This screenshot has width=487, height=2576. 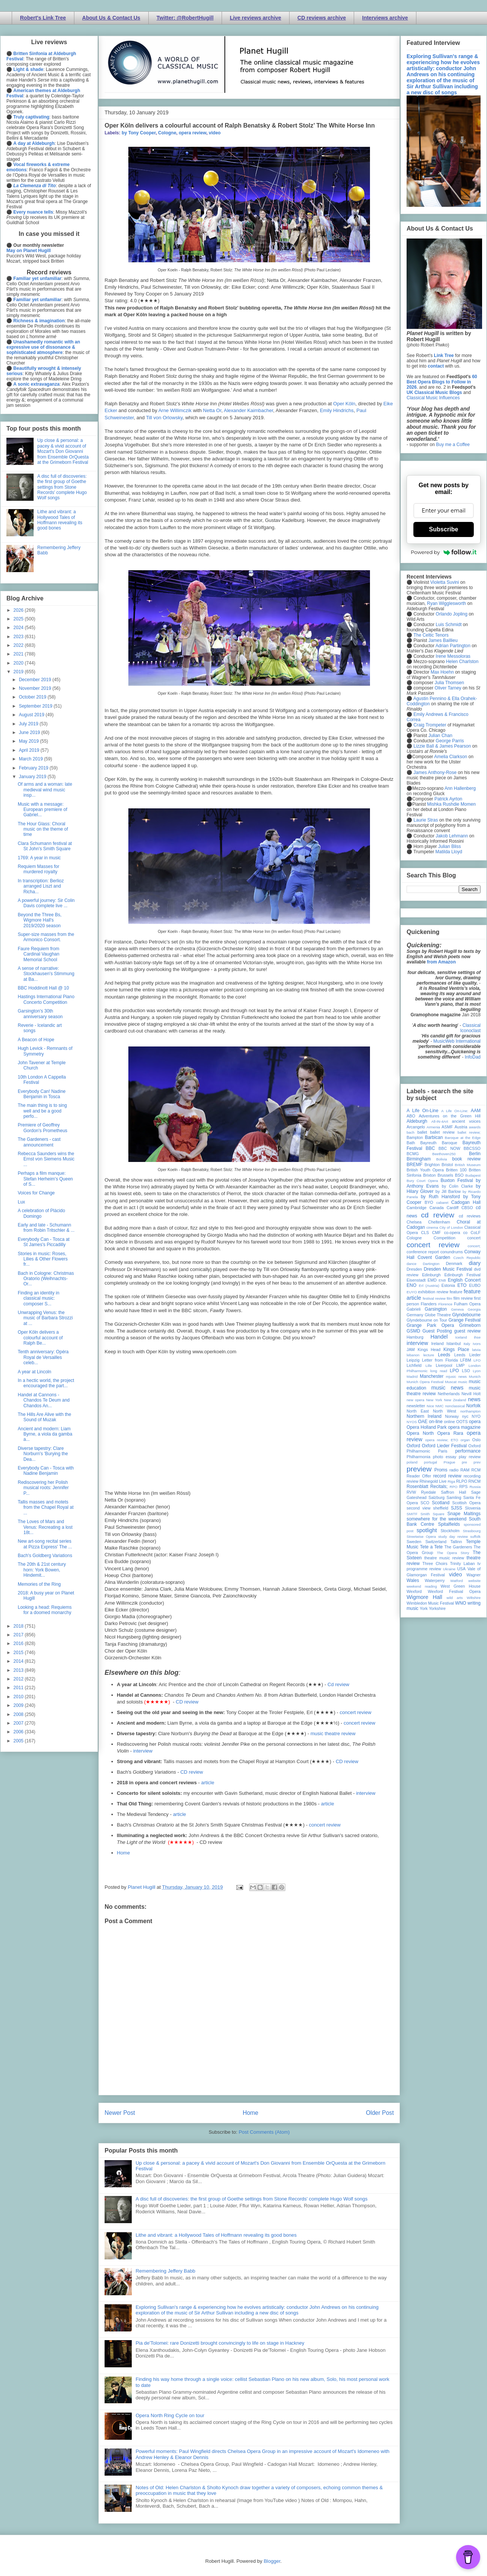 What do you see at coordinates (466, 1370) in the screenshot?
I see `LSO` at bounding box center [466, 1370].